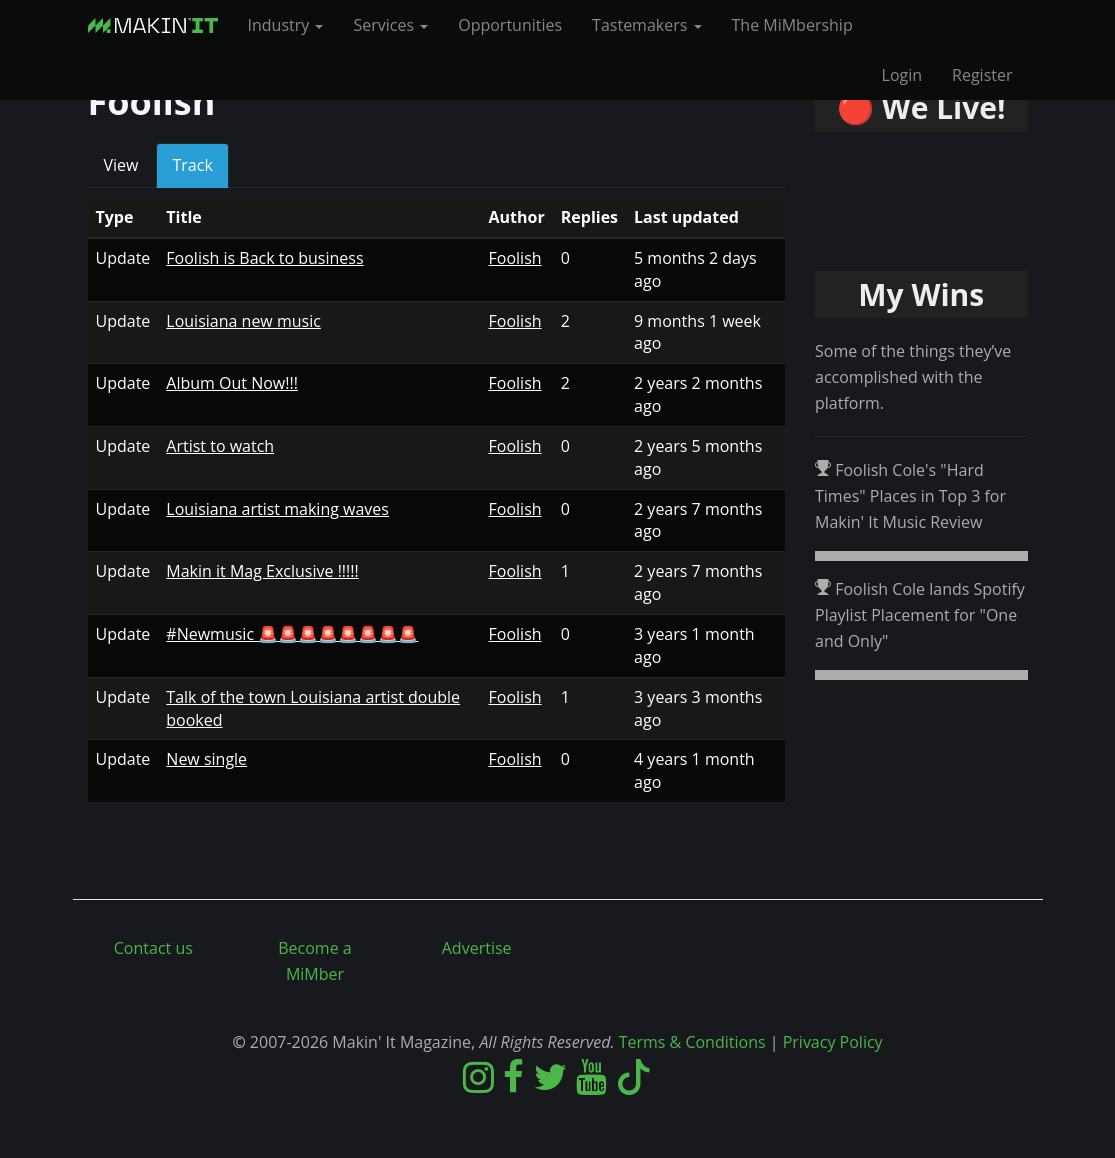 This screenshot has height=1158, width=1115. Describe the element at coordinates (220, 446) in the screenshot. I see `Artist to watch` at that location.